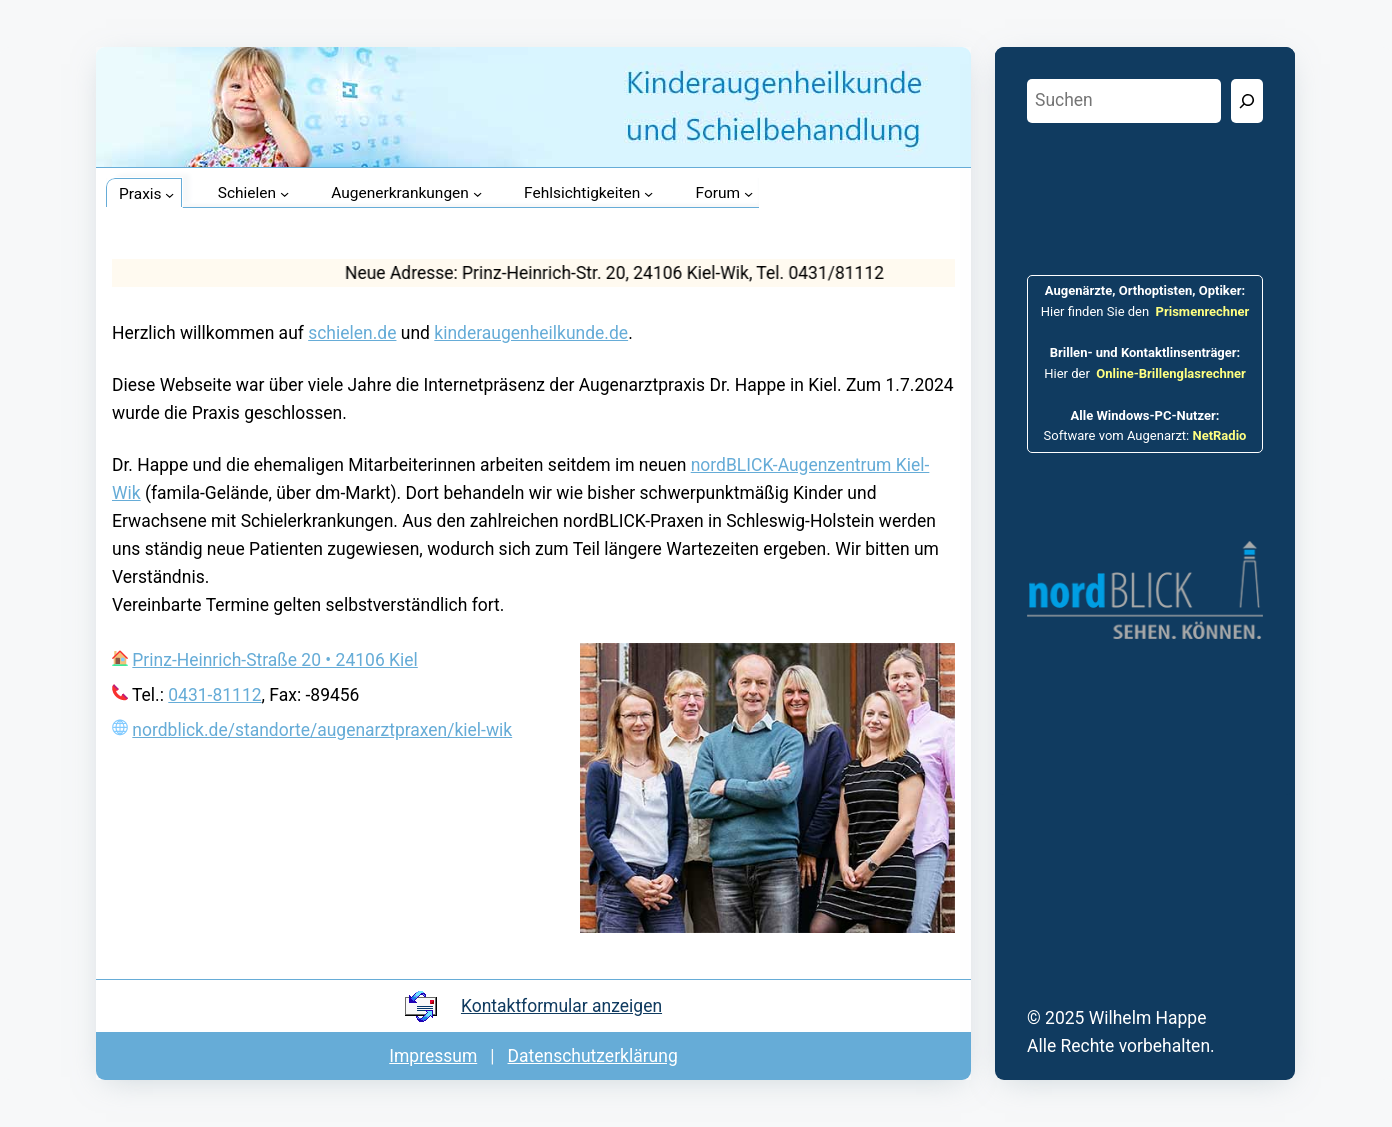  What do you see at coordinates (561, 1006) in the screenshot?
I see `Kontakt­formular anzeigen` at bounding box center [561, 1006].